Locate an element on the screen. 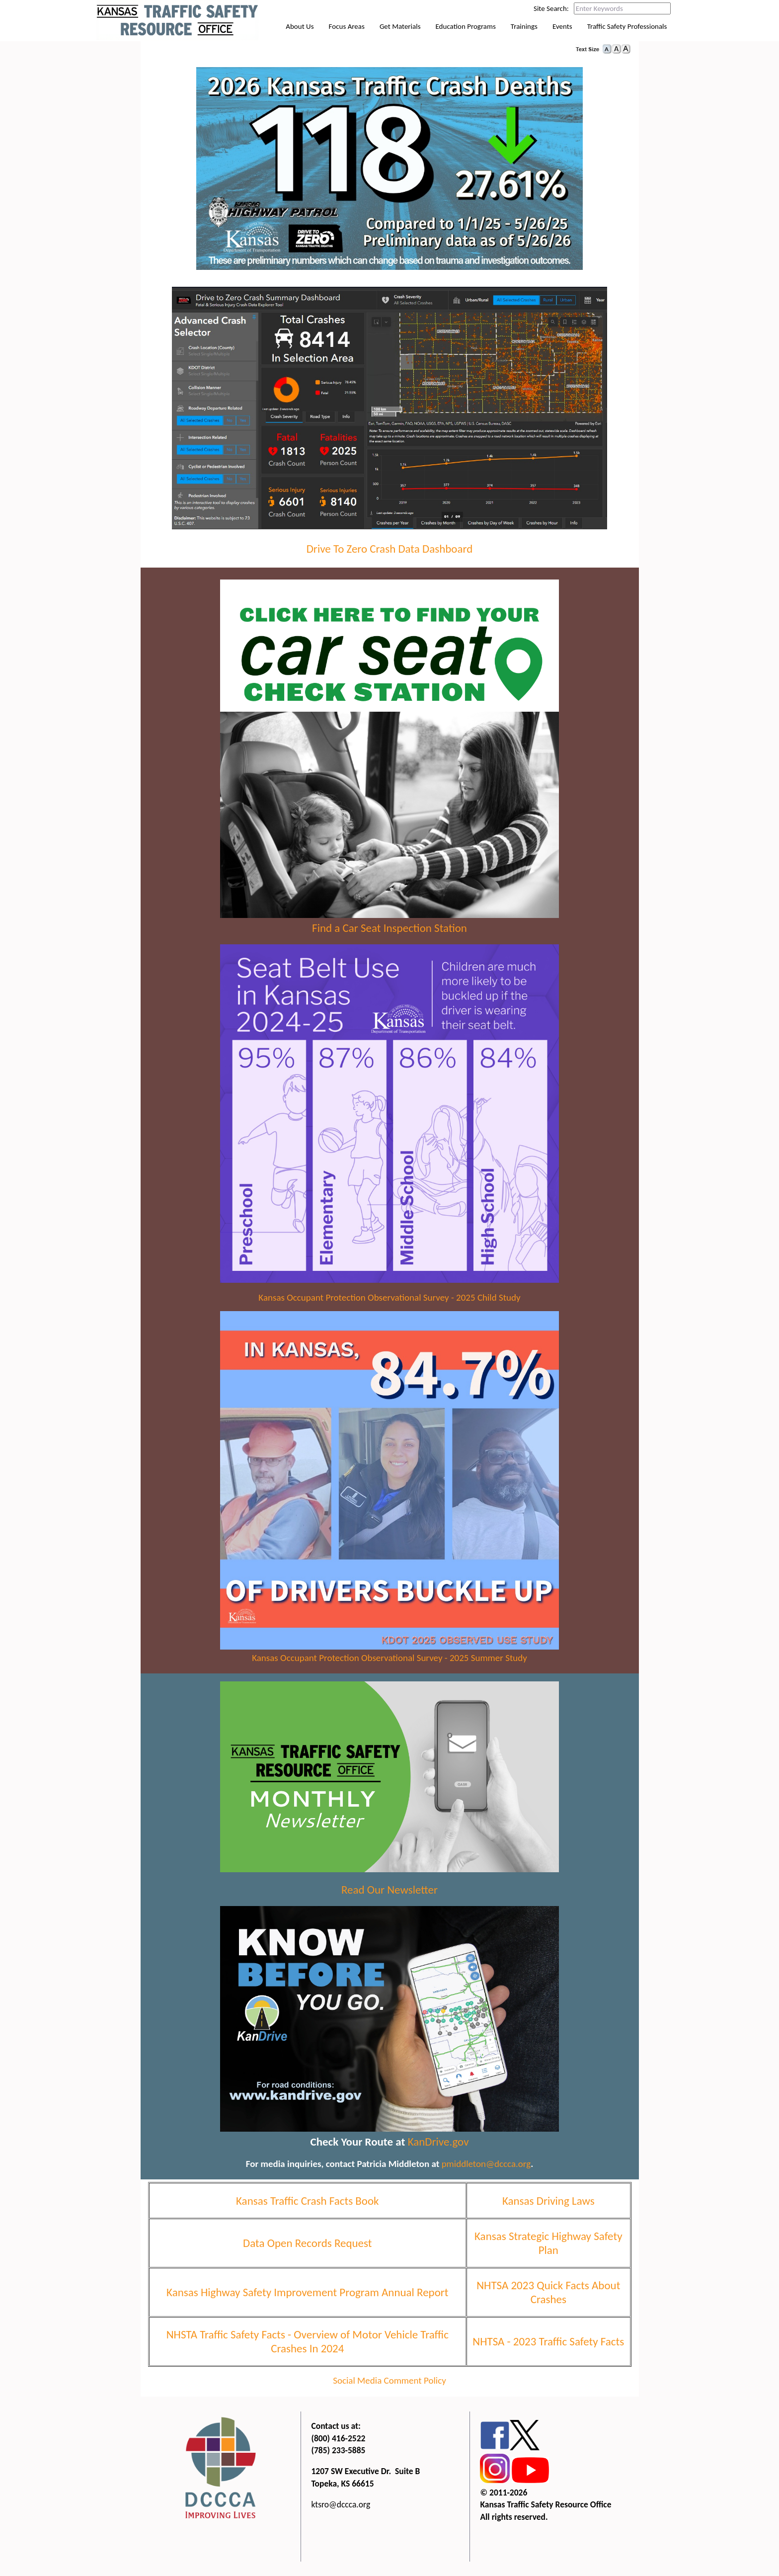  Kansas Strategic Highway Safety Plan is located at coordinates (548, 2247).